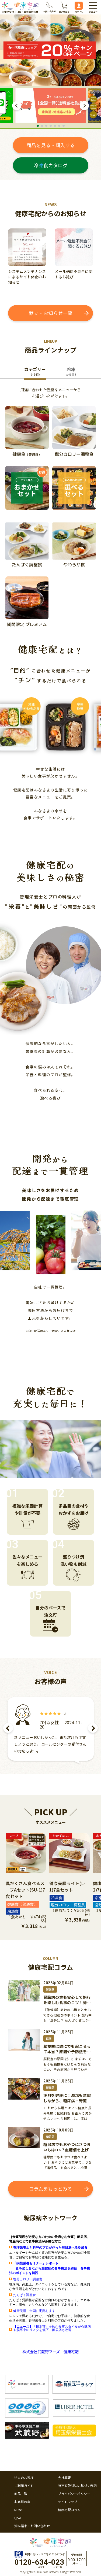  What do you see at coordinates (51, 126) in the screenshot?
I see `4 [tab]` at bounding box center [51, 126].